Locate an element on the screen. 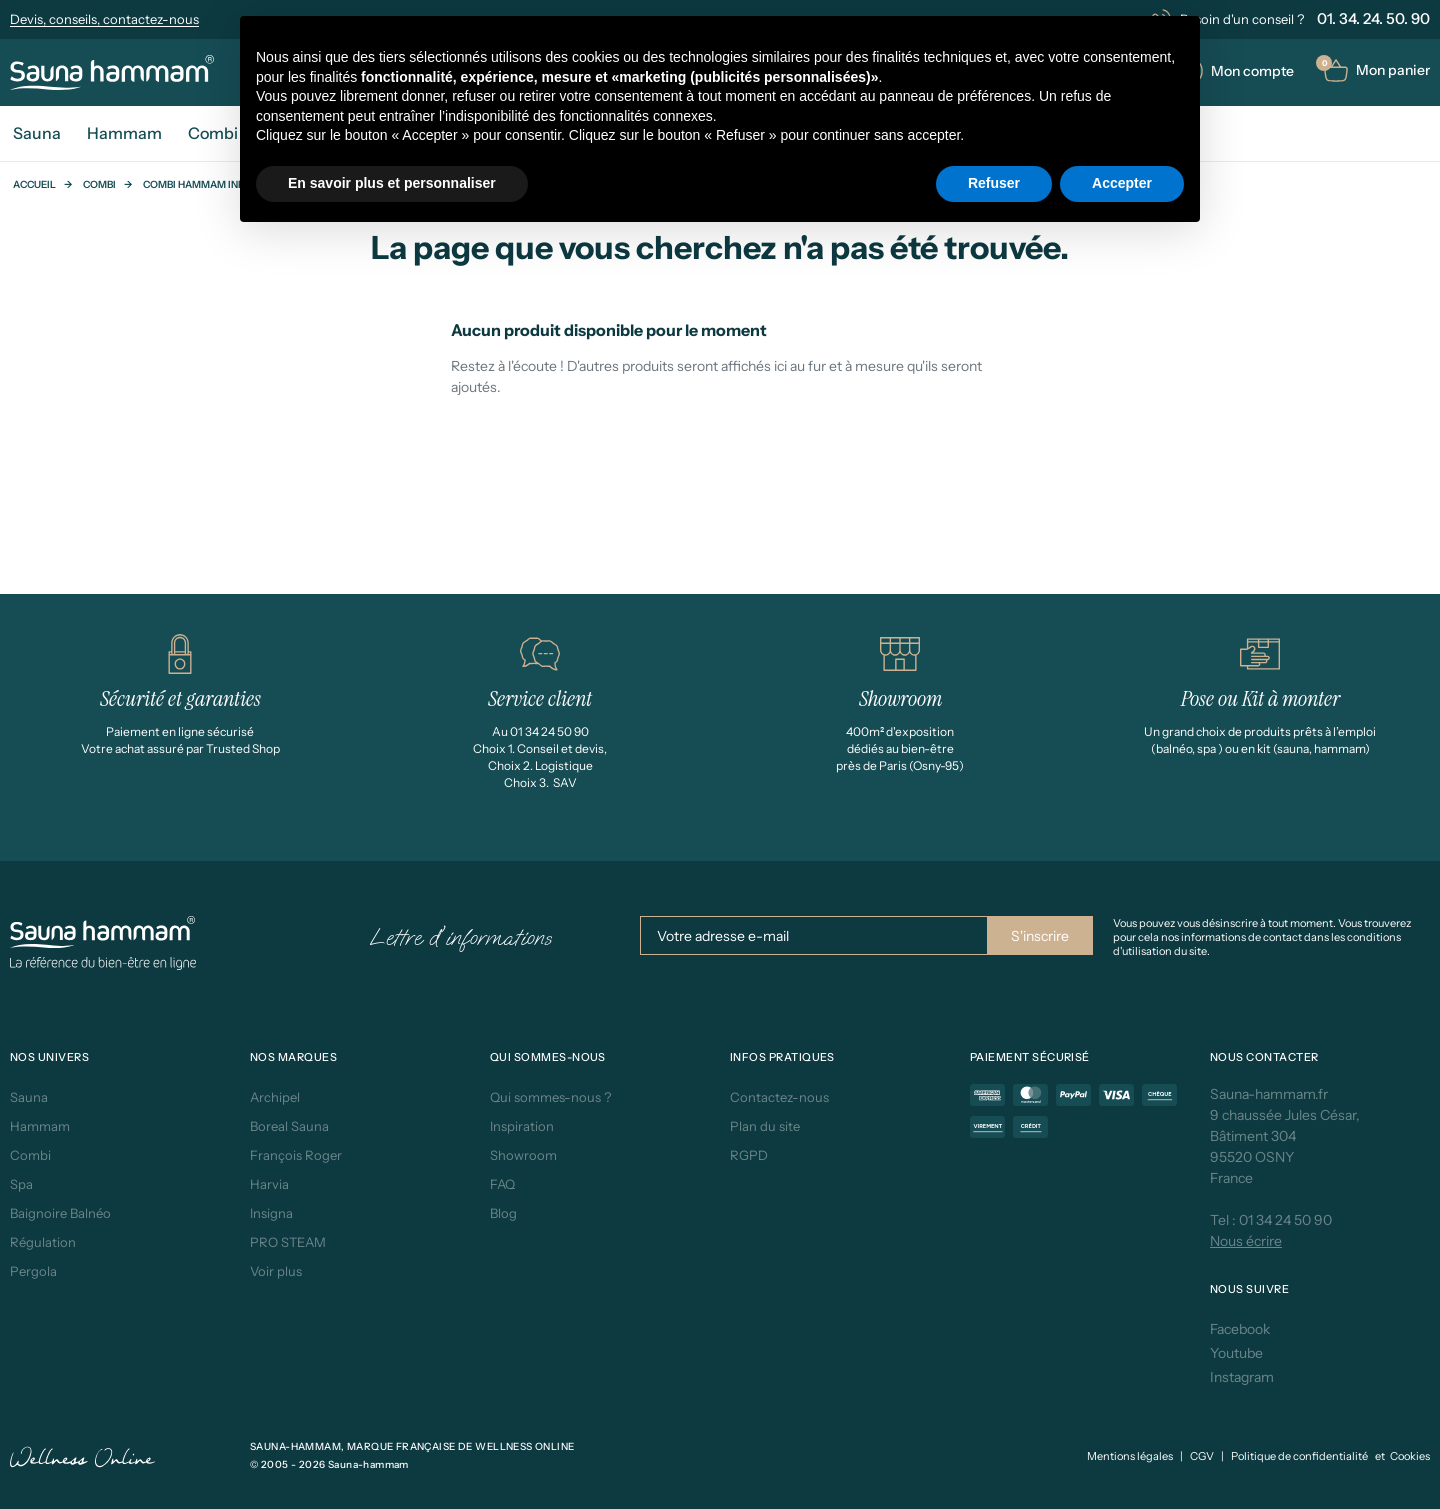 The image size is (1440, 1509). Nous écrire is located at coordinates (1246, 1241).